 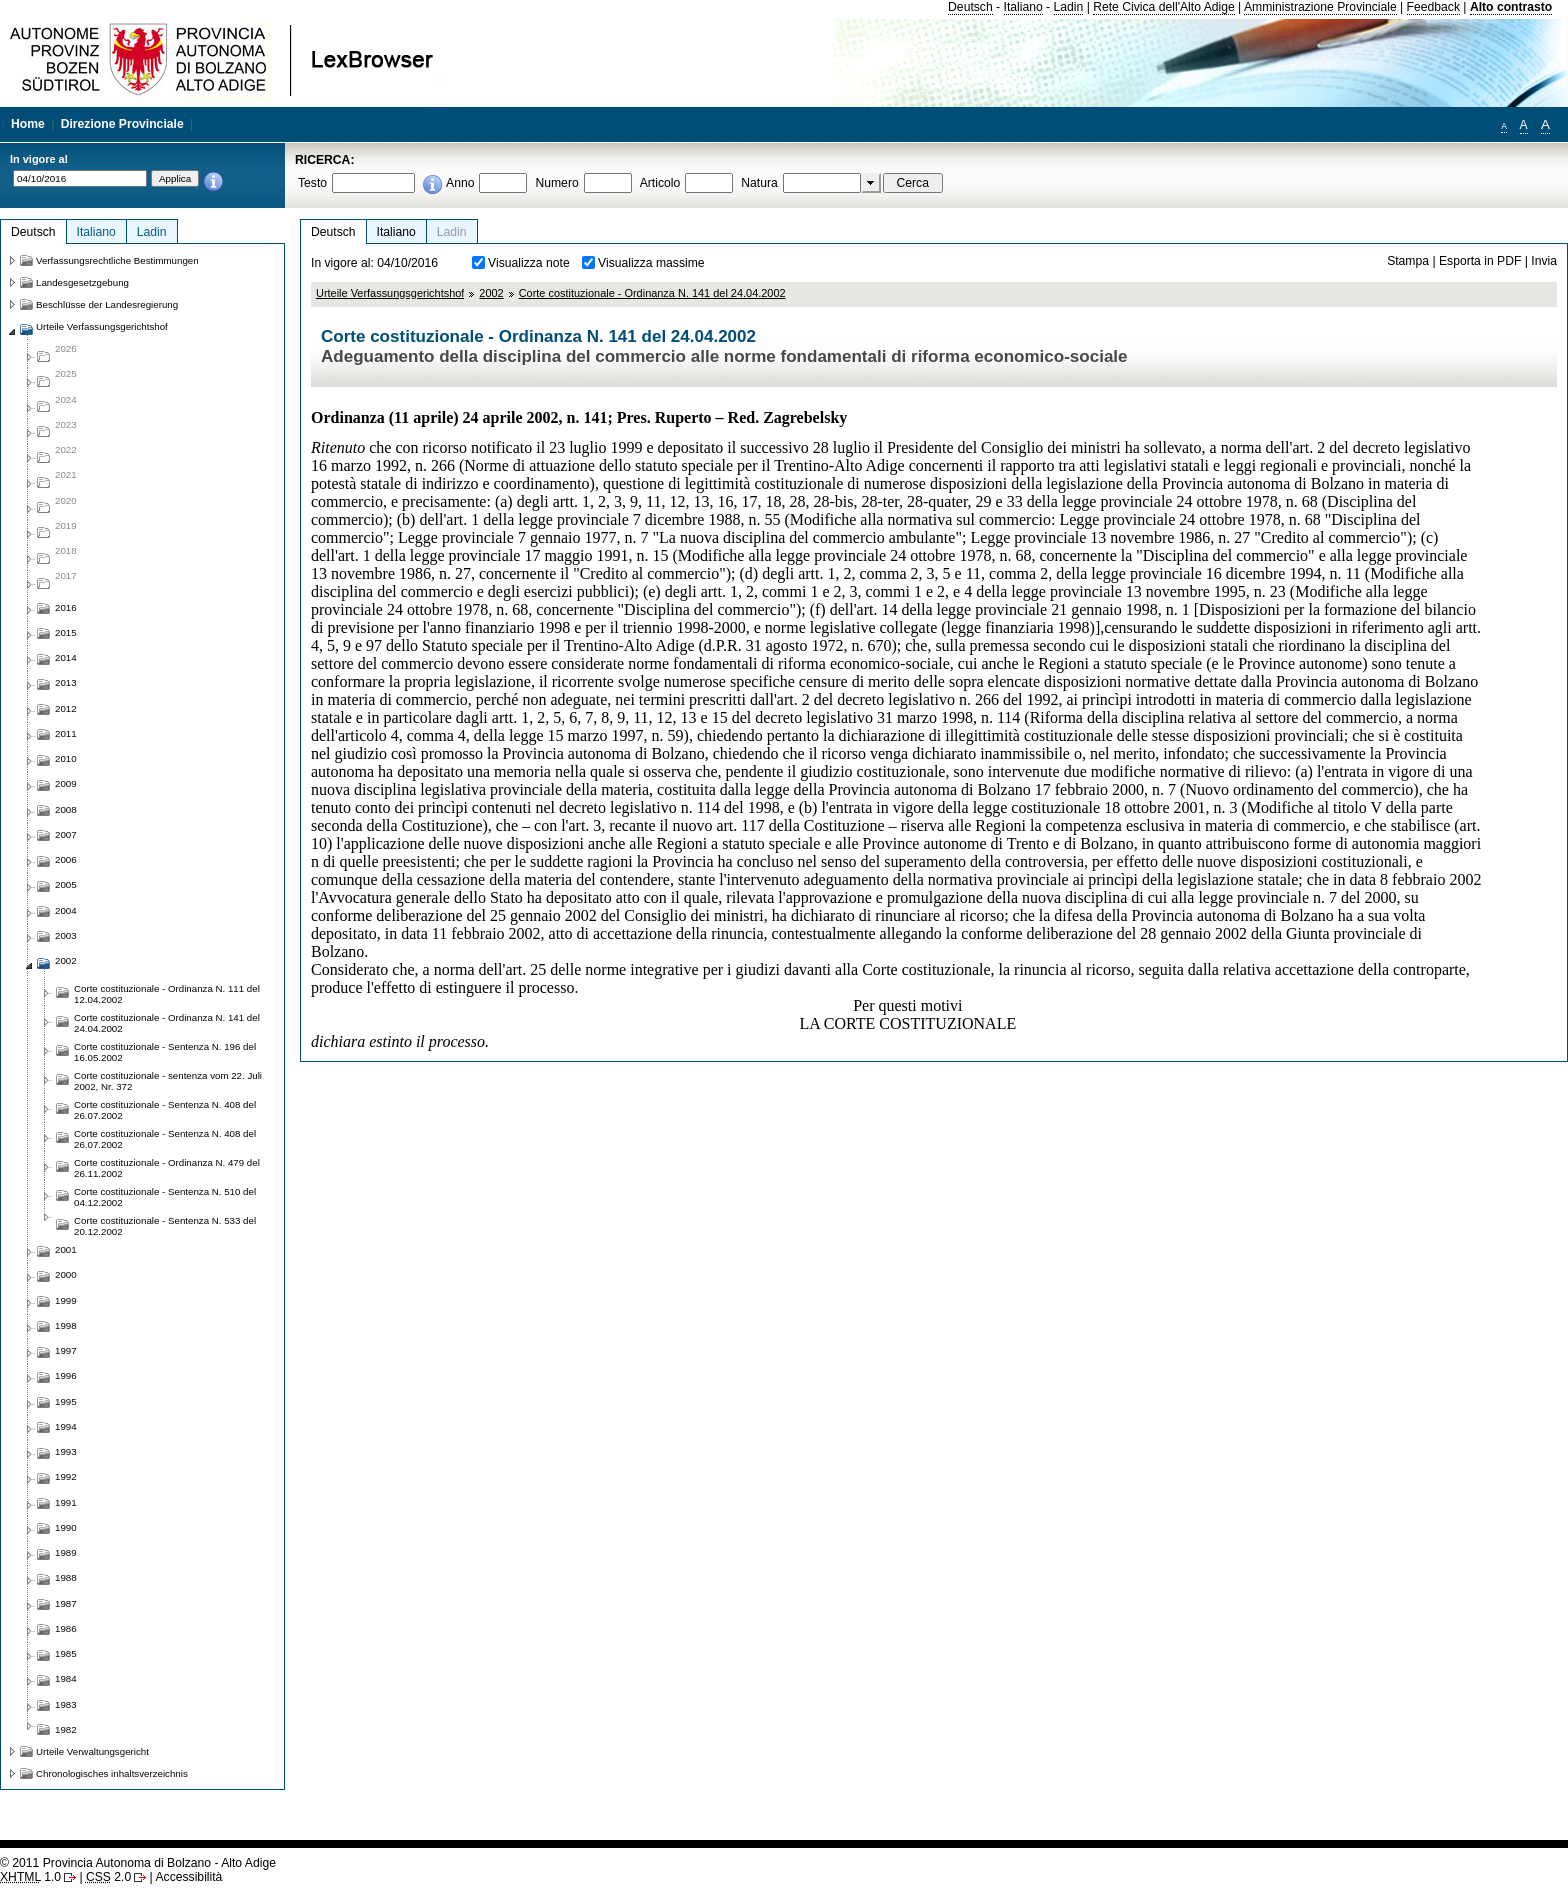 What do you see at coordinates (651, 263) in the screenshot?
I see `Visualizza massime` at bounding box center [651, 263].